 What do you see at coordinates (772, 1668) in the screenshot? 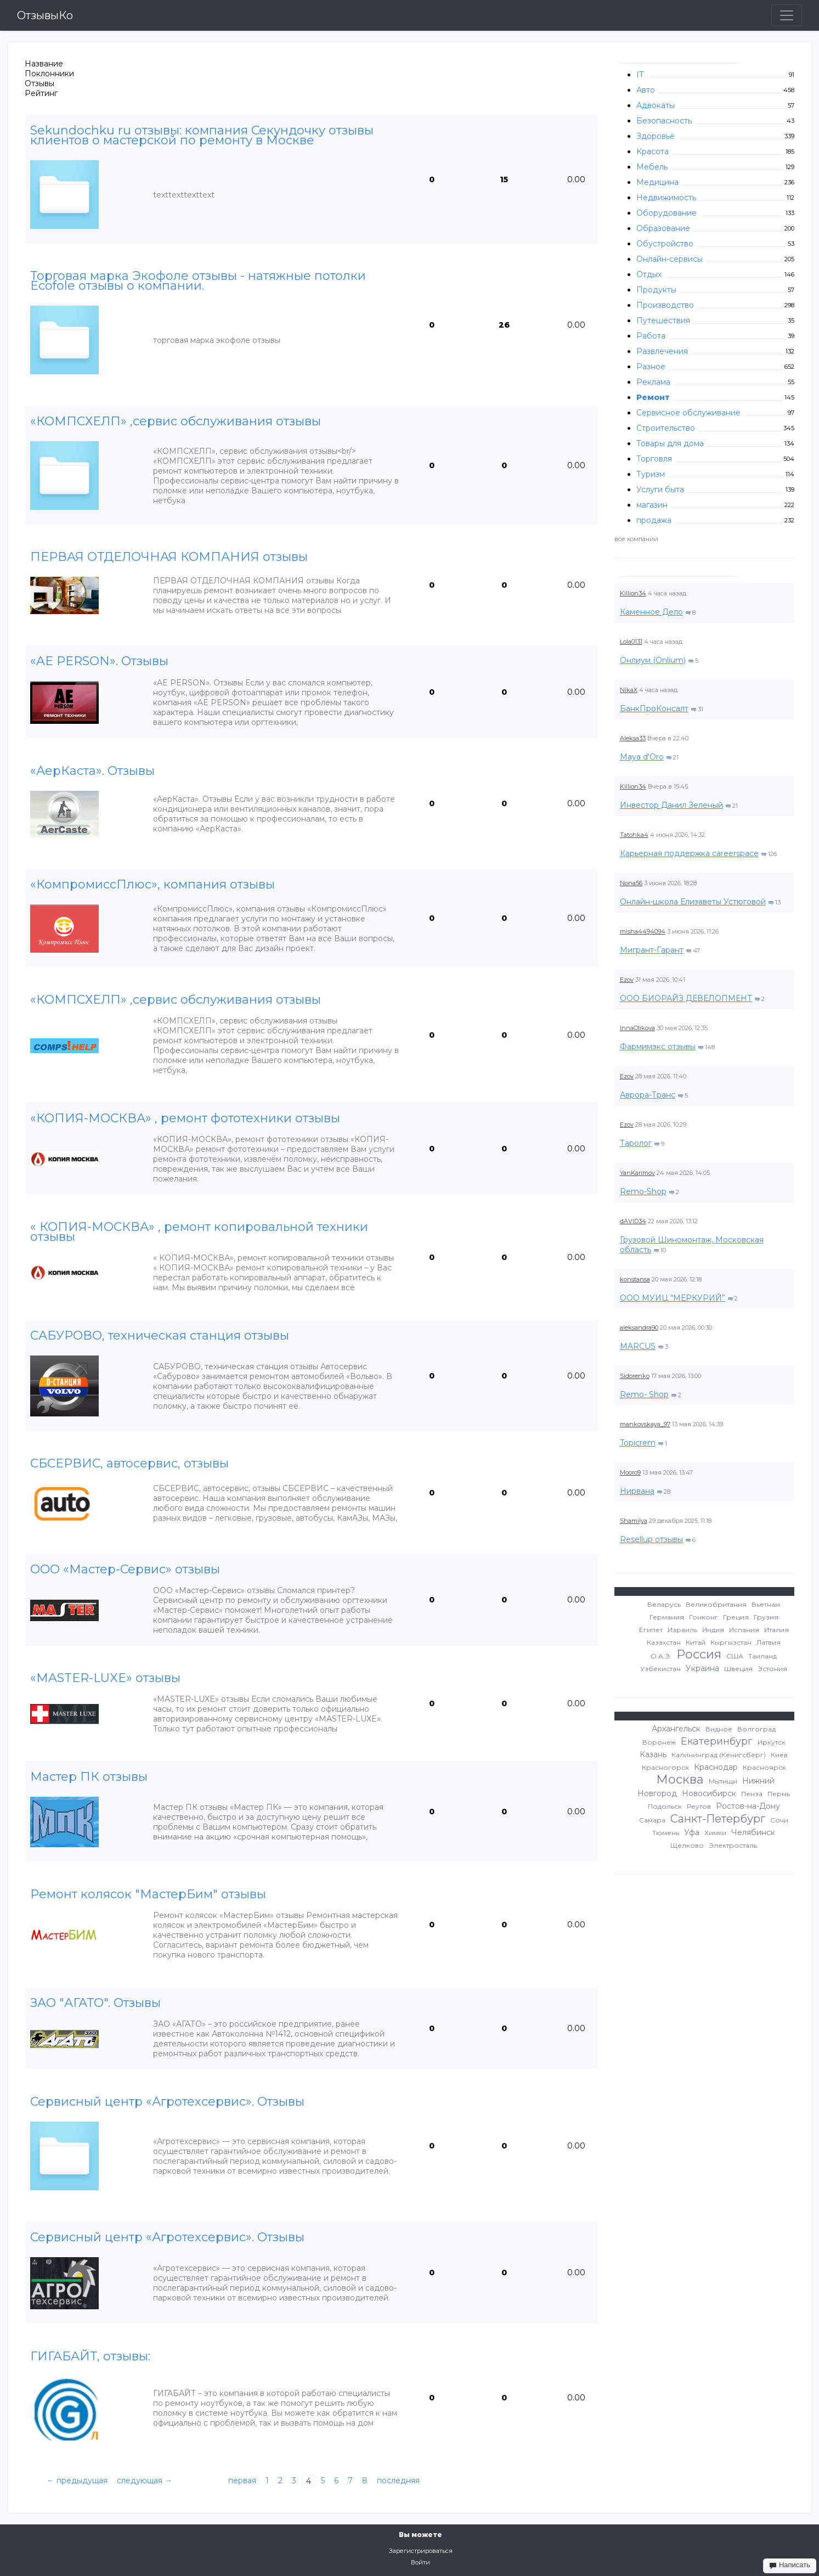
I see `Эстония` at bounding box center [772, 1668].